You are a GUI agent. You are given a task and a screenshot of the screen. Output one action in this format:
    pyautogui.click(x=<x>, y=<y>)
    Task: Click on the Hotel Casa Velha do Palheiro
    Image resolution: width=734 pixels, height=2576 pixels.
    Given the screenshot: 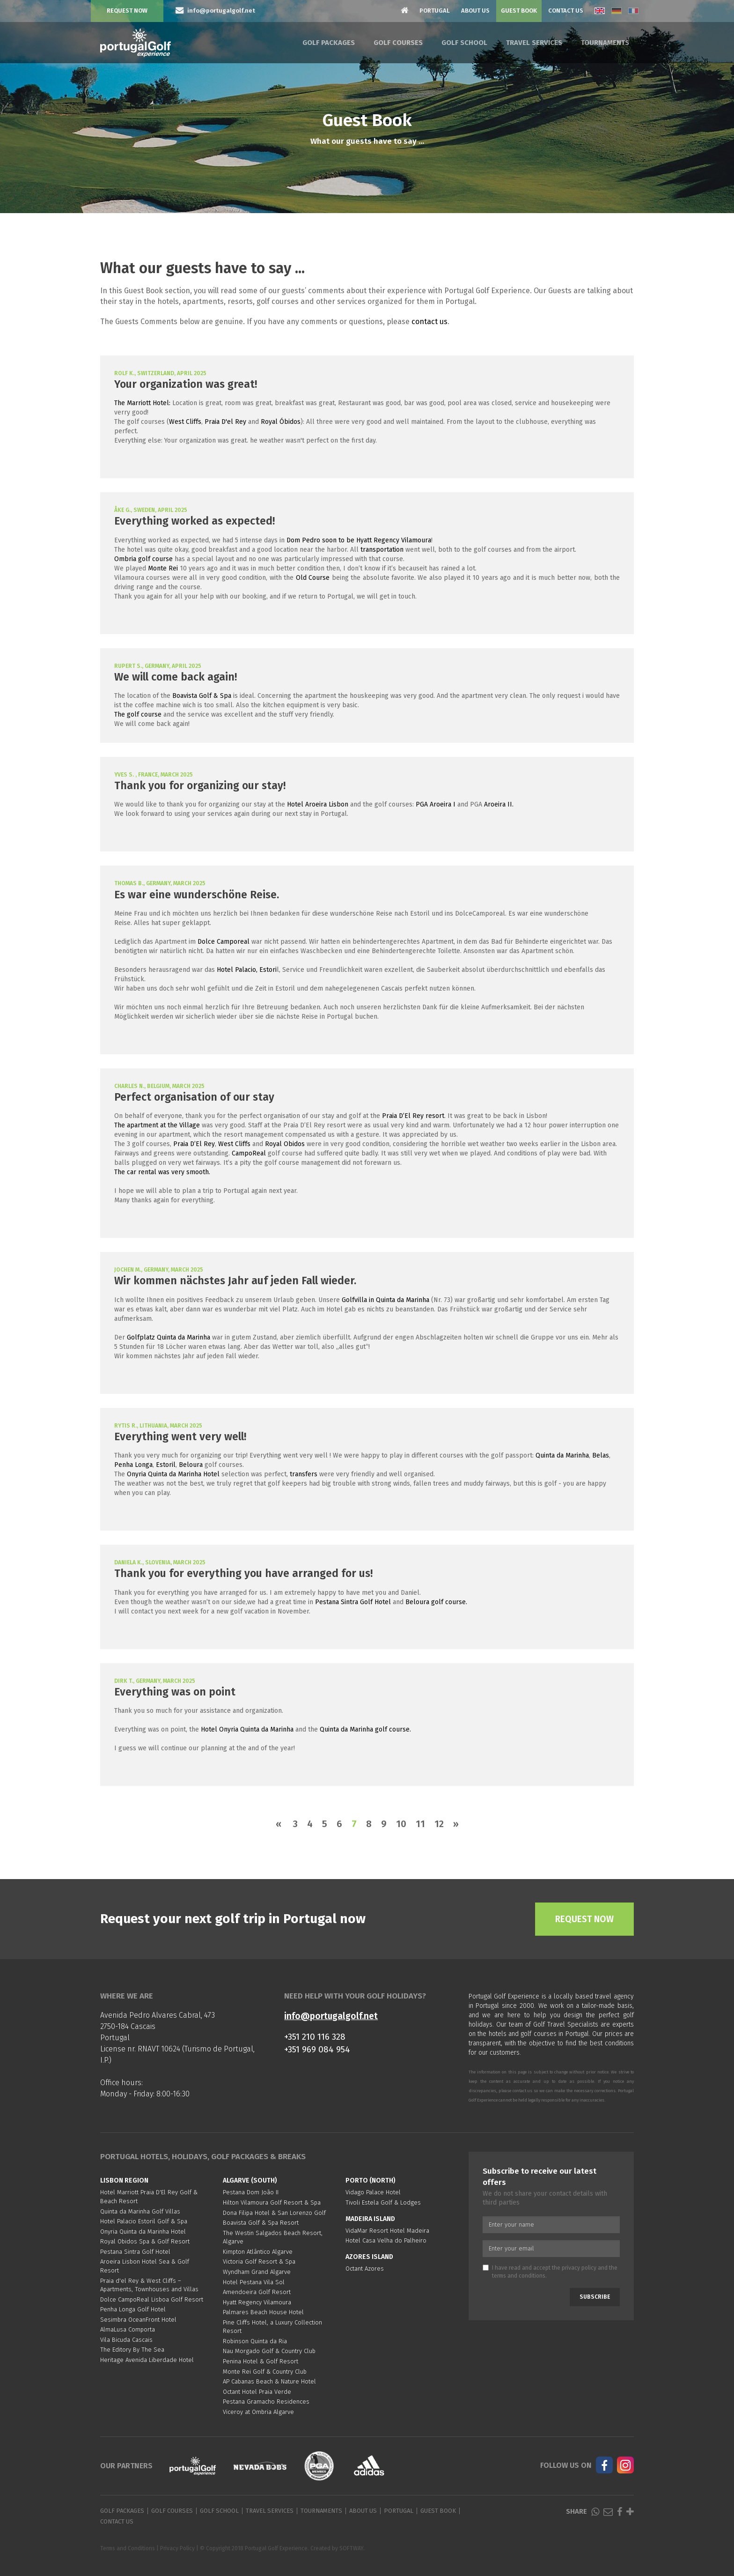 What is the action you would take?
    pyautogui.click(x=385, y=2240)
    